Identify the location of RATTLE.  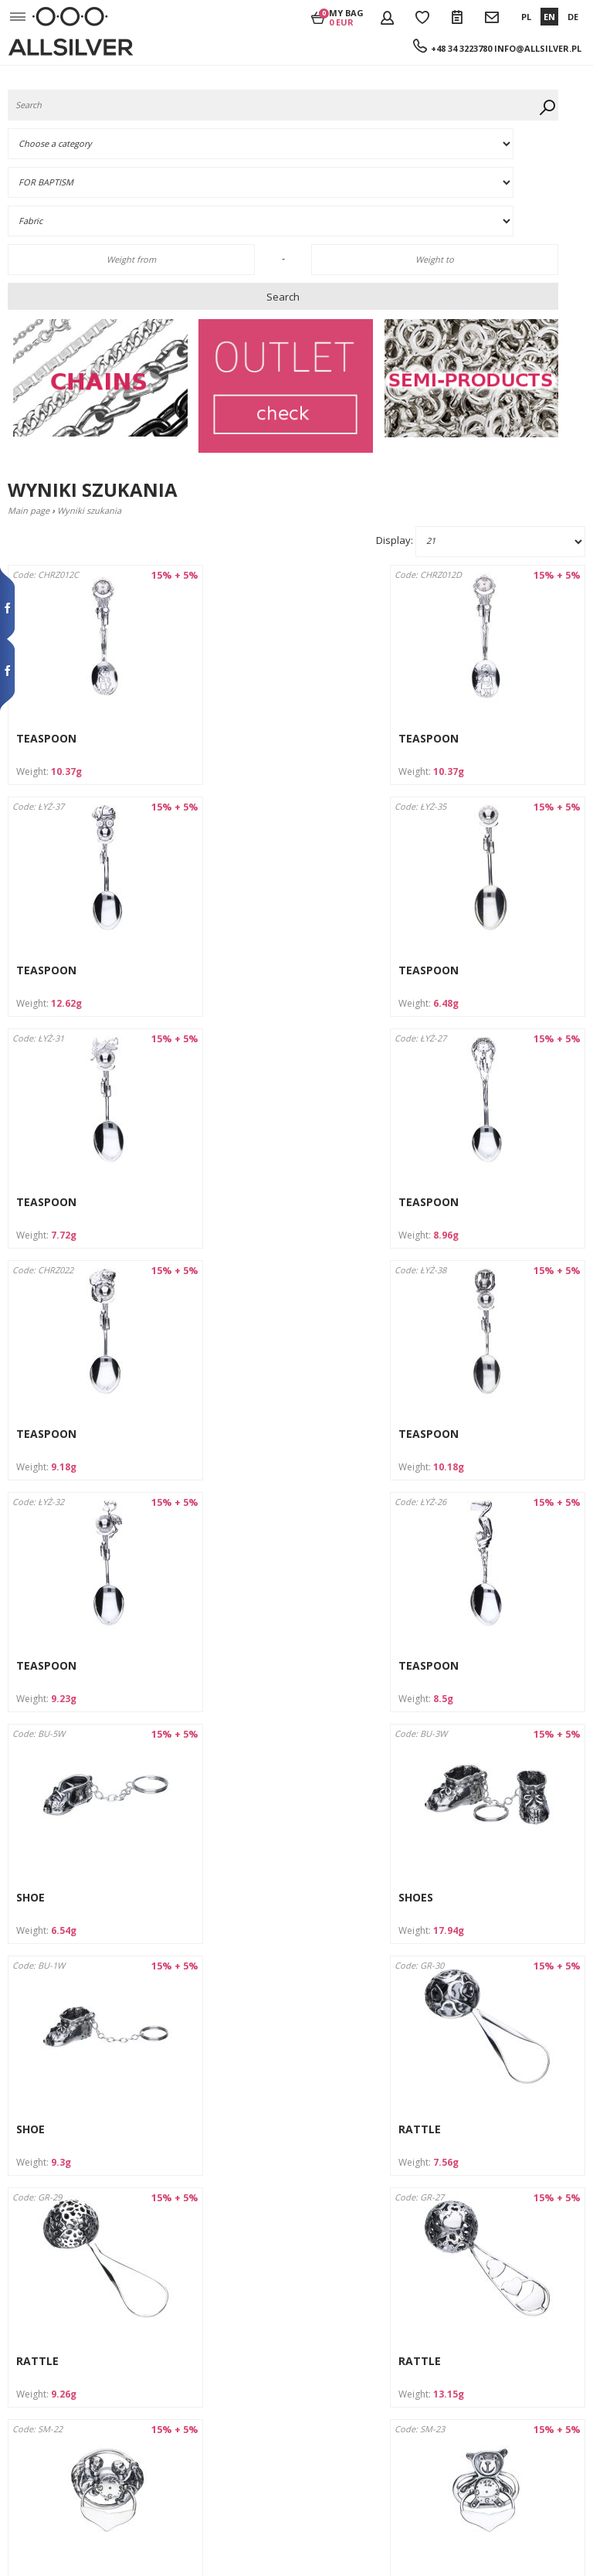
(234, 1665).